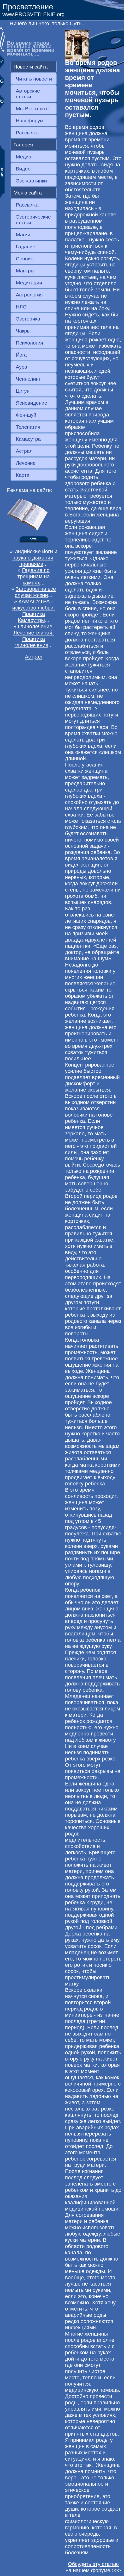 The image size is (124, 2576). What do you see at coordinates (35, 592) in the screenshot?
I see `Заговоры на все случаи жизни` at bounding box center [35, 592].